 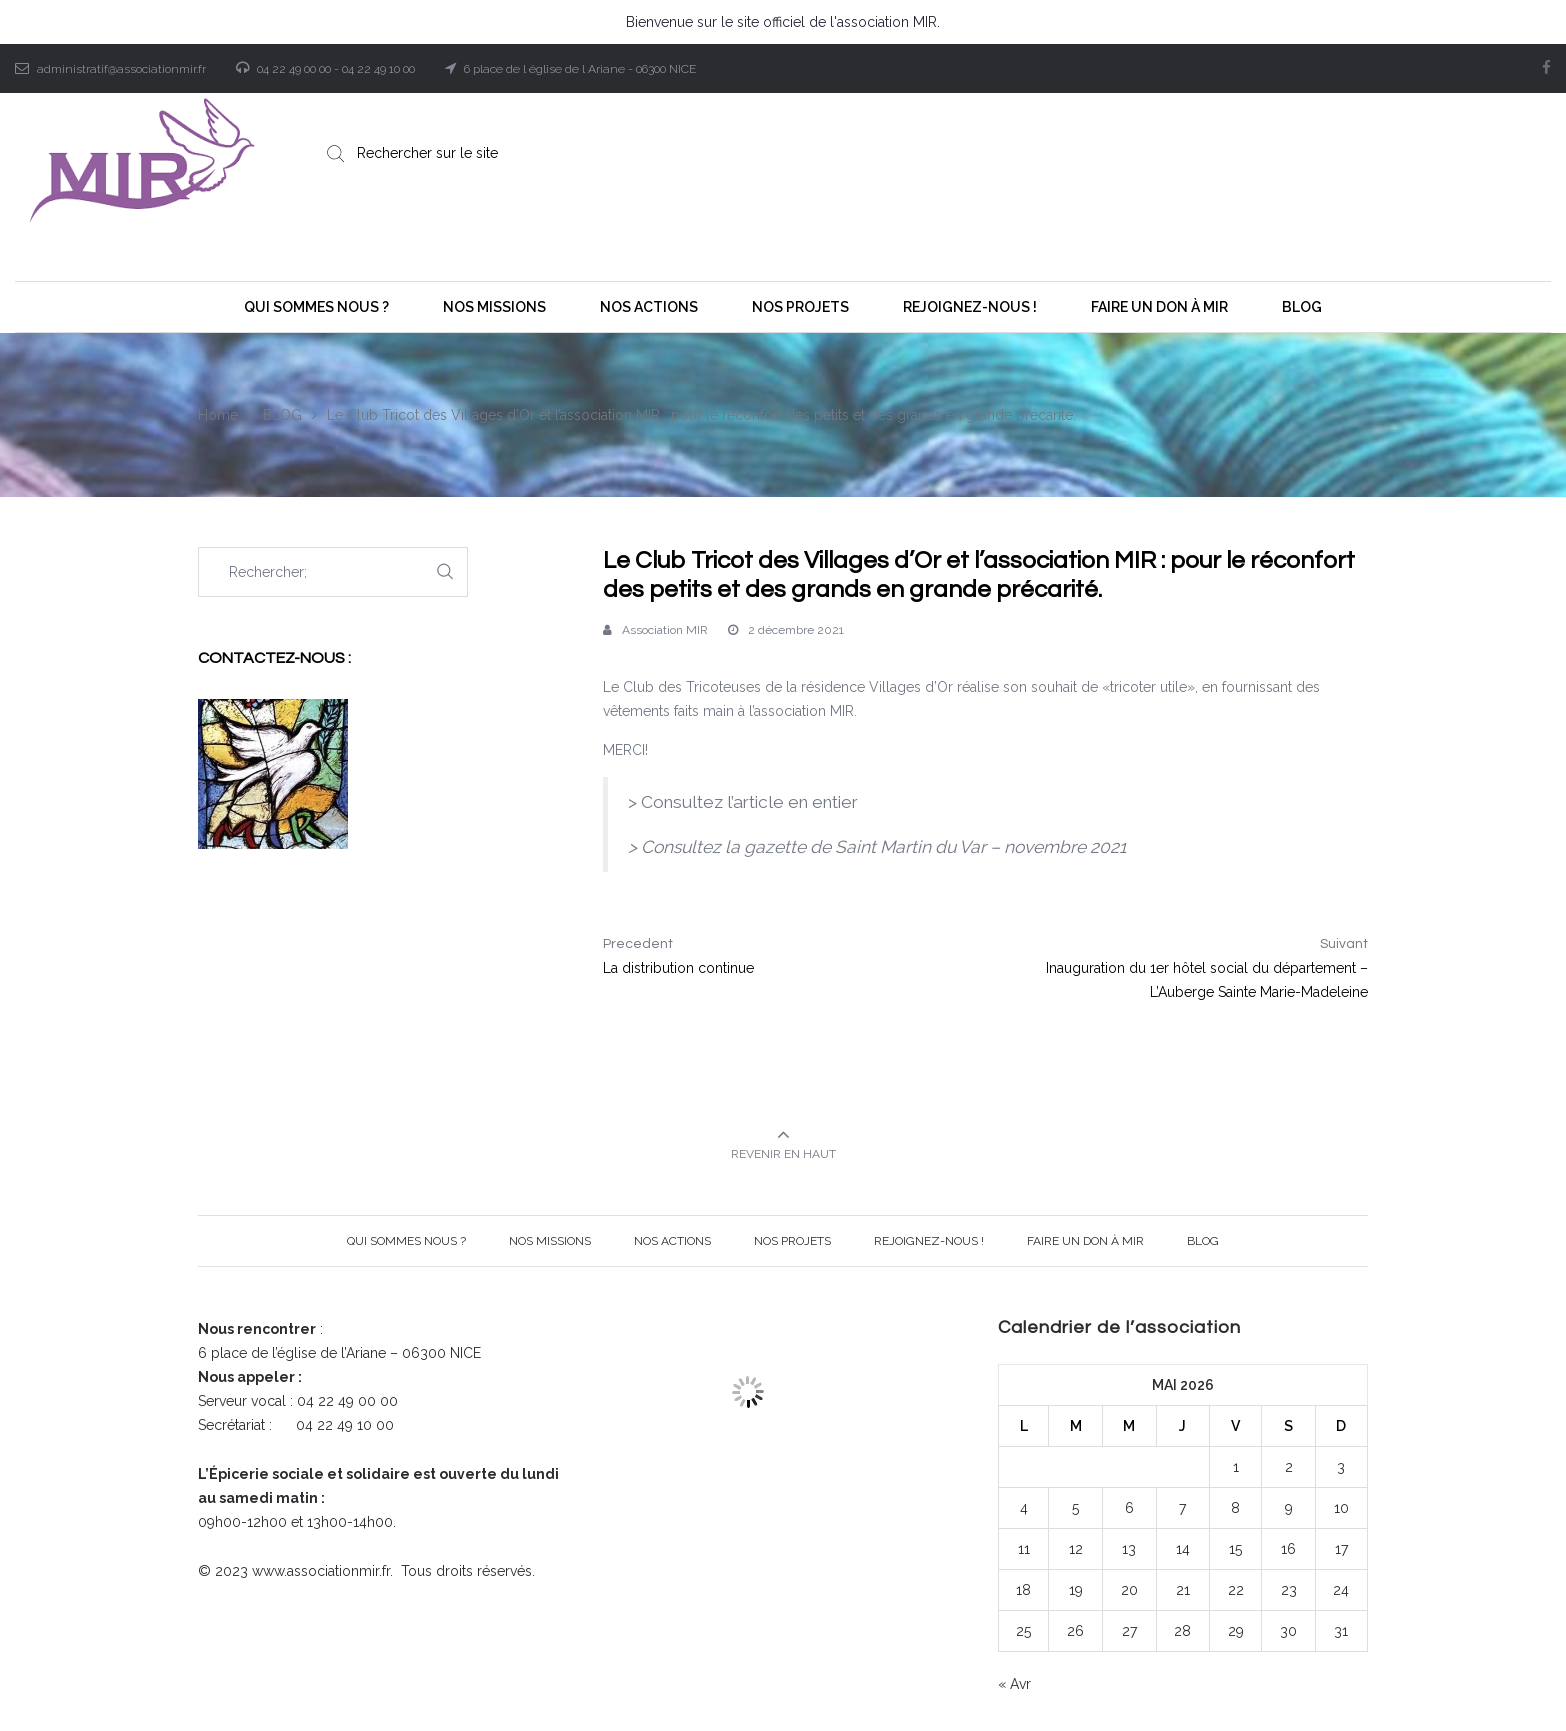 I want to click on administratif@associationmir.fr, so click(x=121, y=69).